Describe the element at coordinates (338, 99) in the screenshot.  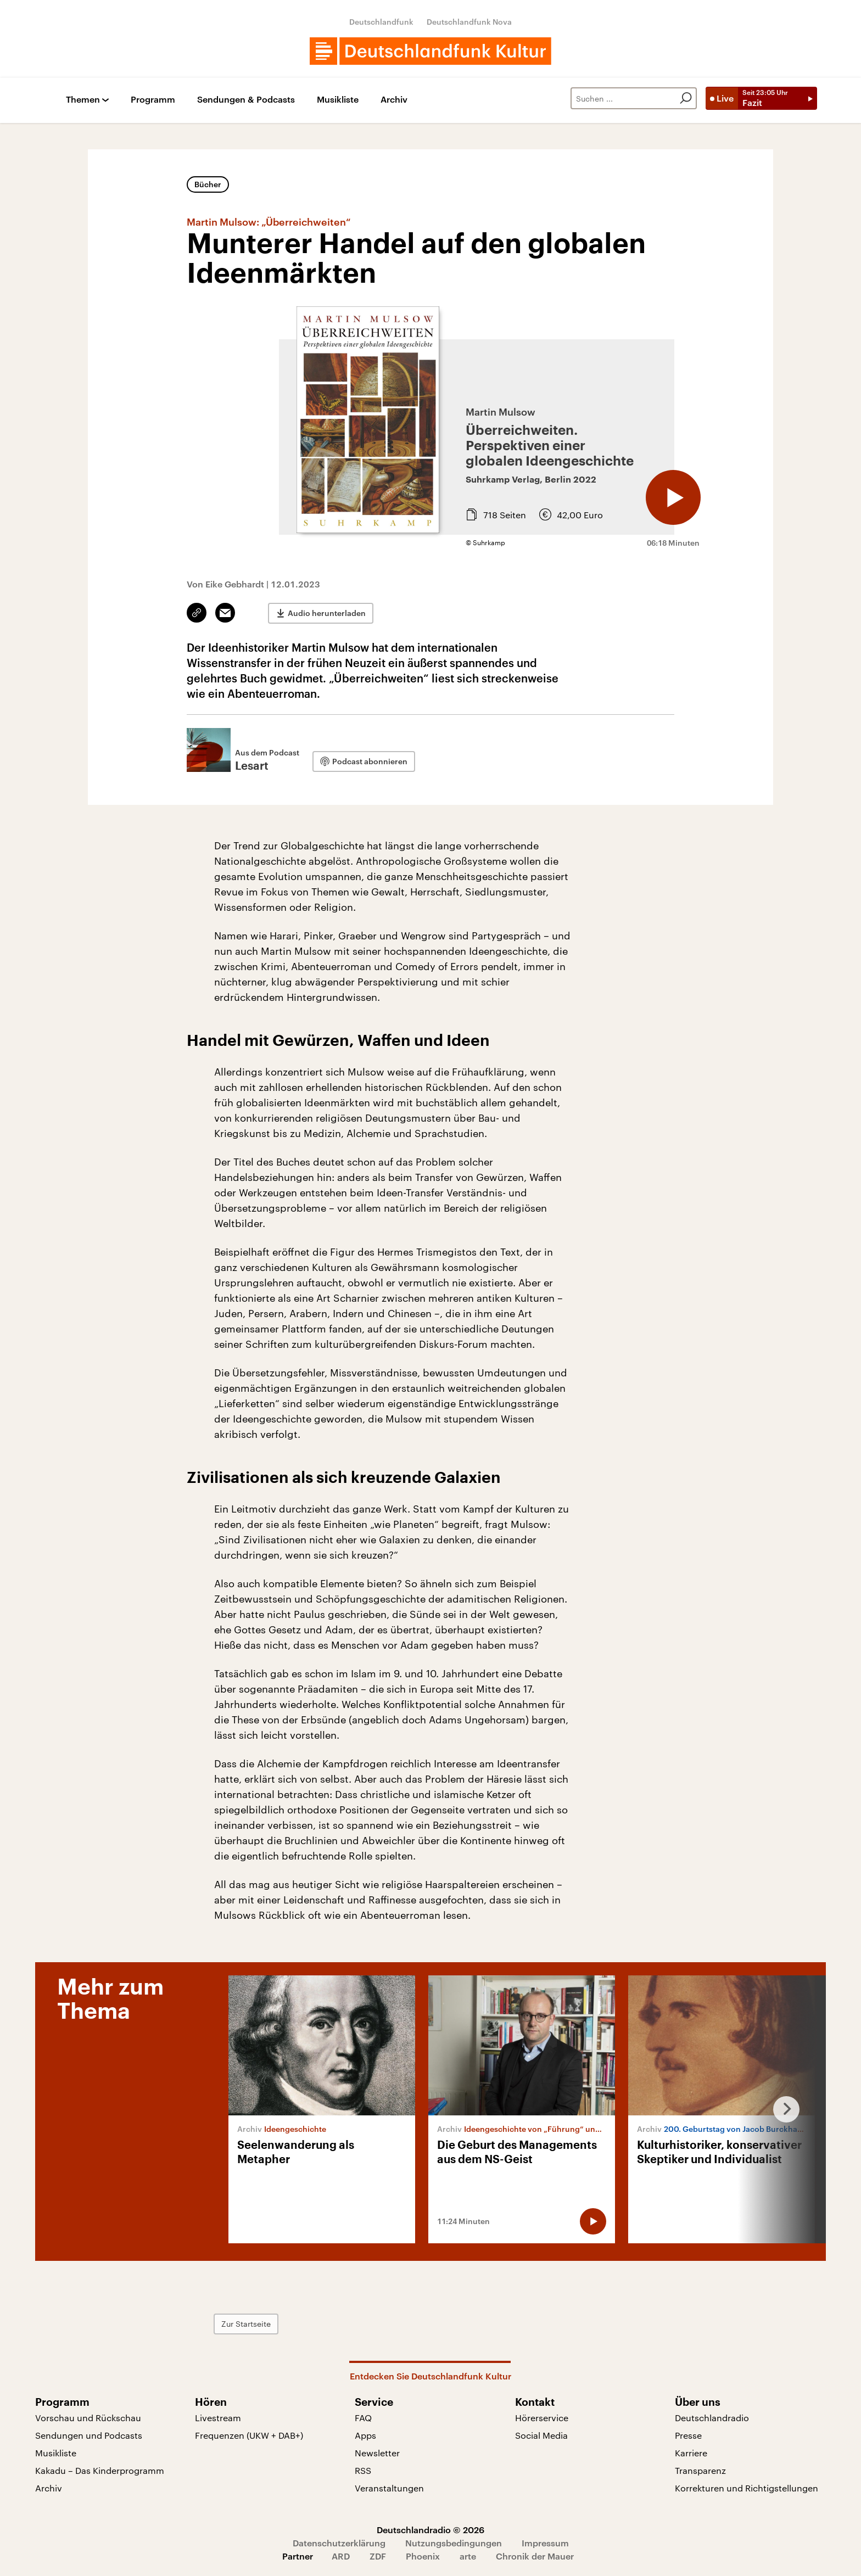
I see `Musikliste` at that location.